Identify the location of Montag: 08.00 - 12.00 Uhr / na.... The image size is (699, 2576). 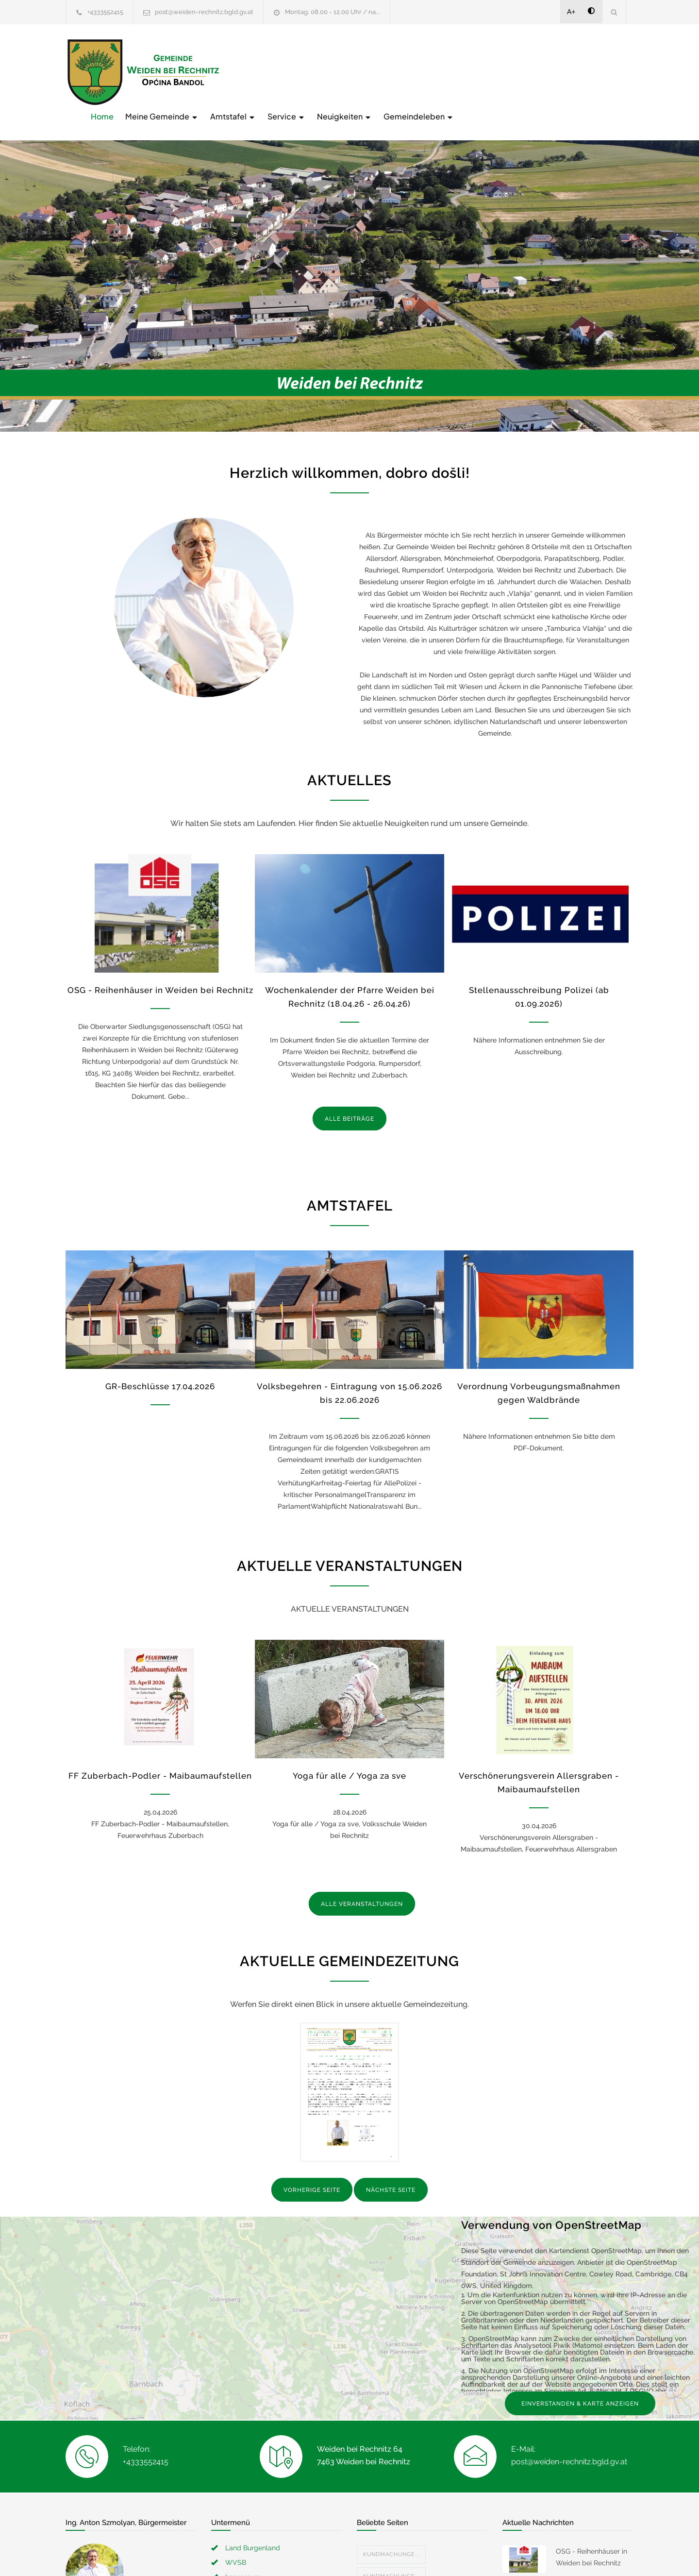
(332, 12).